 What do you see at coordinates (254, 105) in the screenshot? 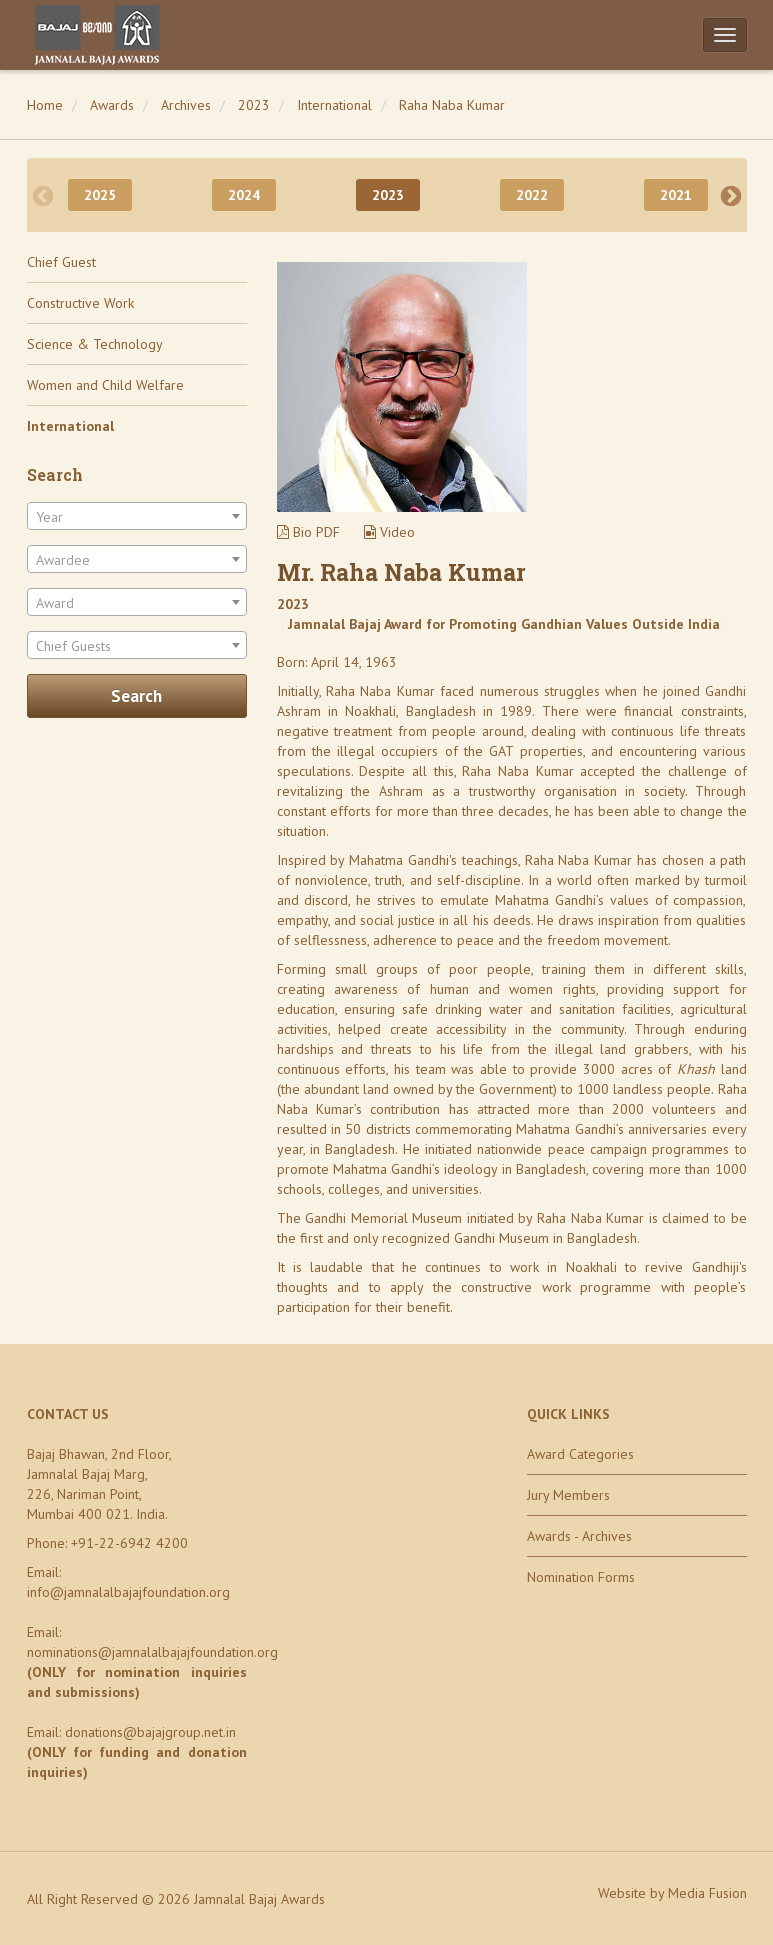
I see `2023` at bounding box center [254, 105].